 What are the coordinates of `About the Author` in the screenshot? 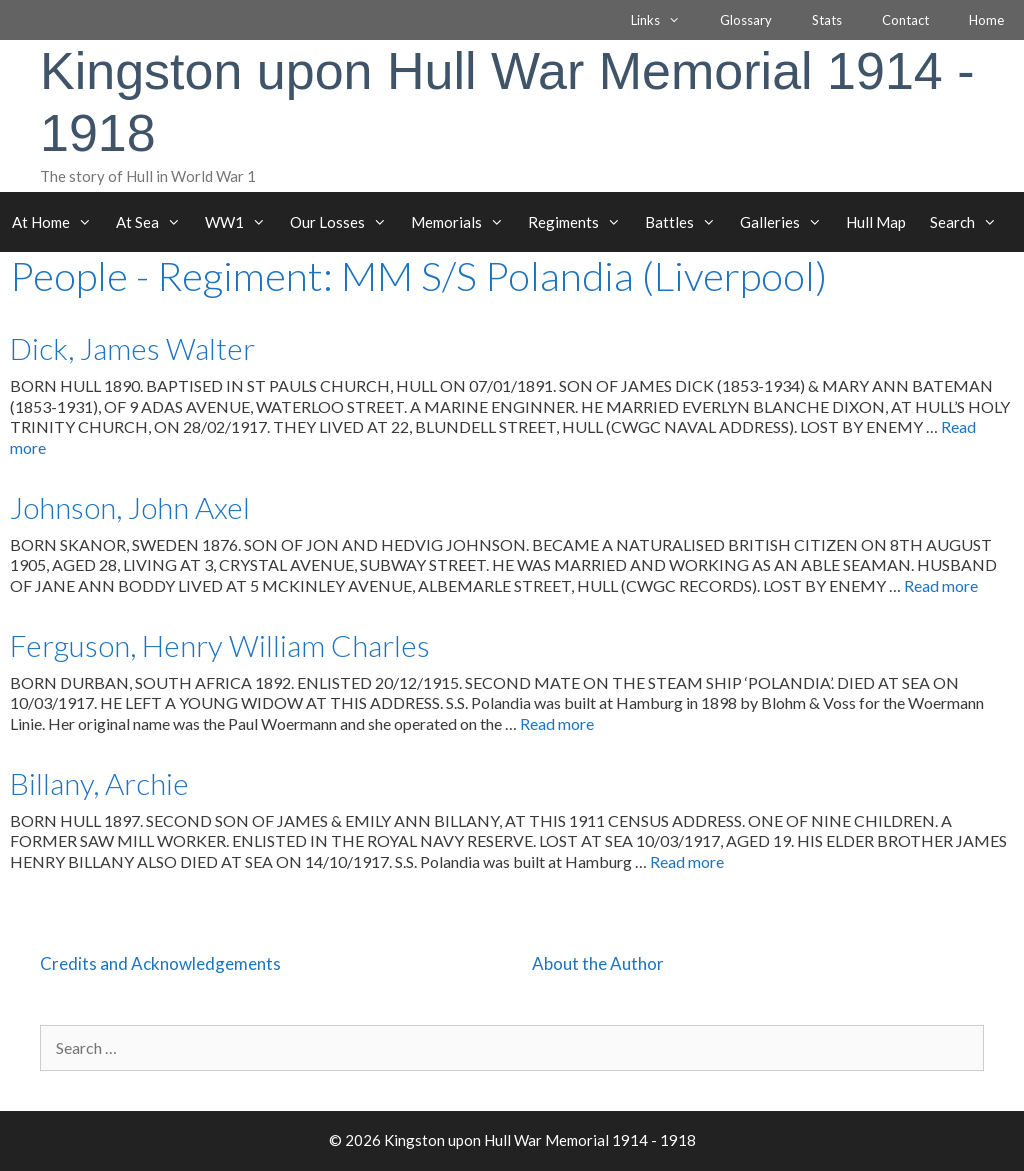 It's located at (598, 963).